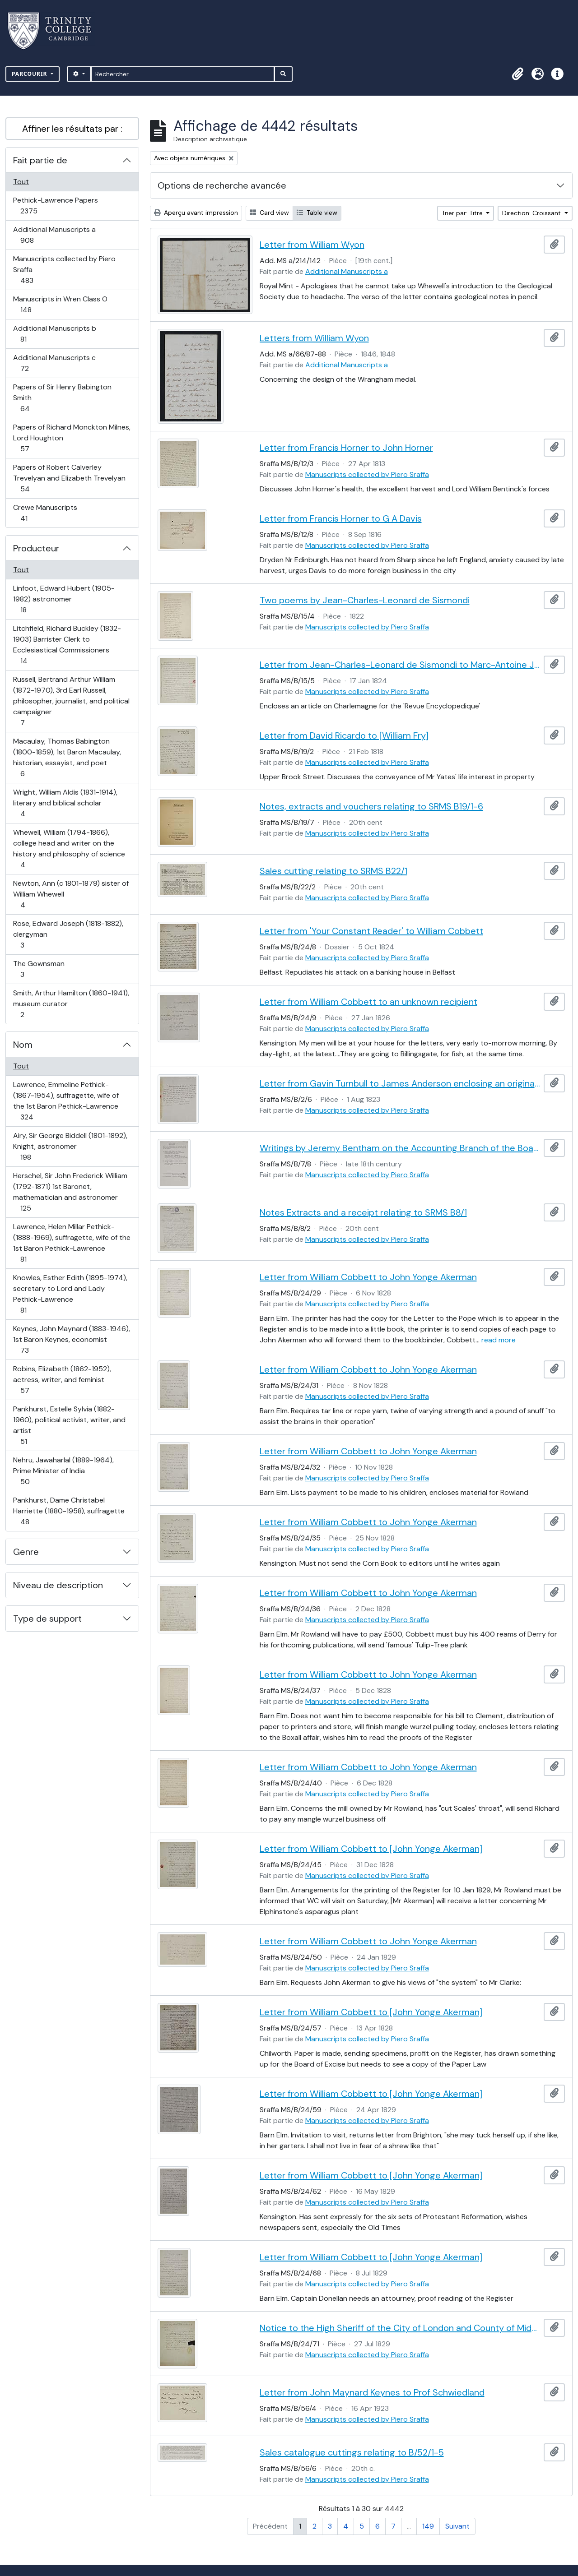 This screenshot has height=2576, width=578. I want to click on Genre, so click(26, 1552).